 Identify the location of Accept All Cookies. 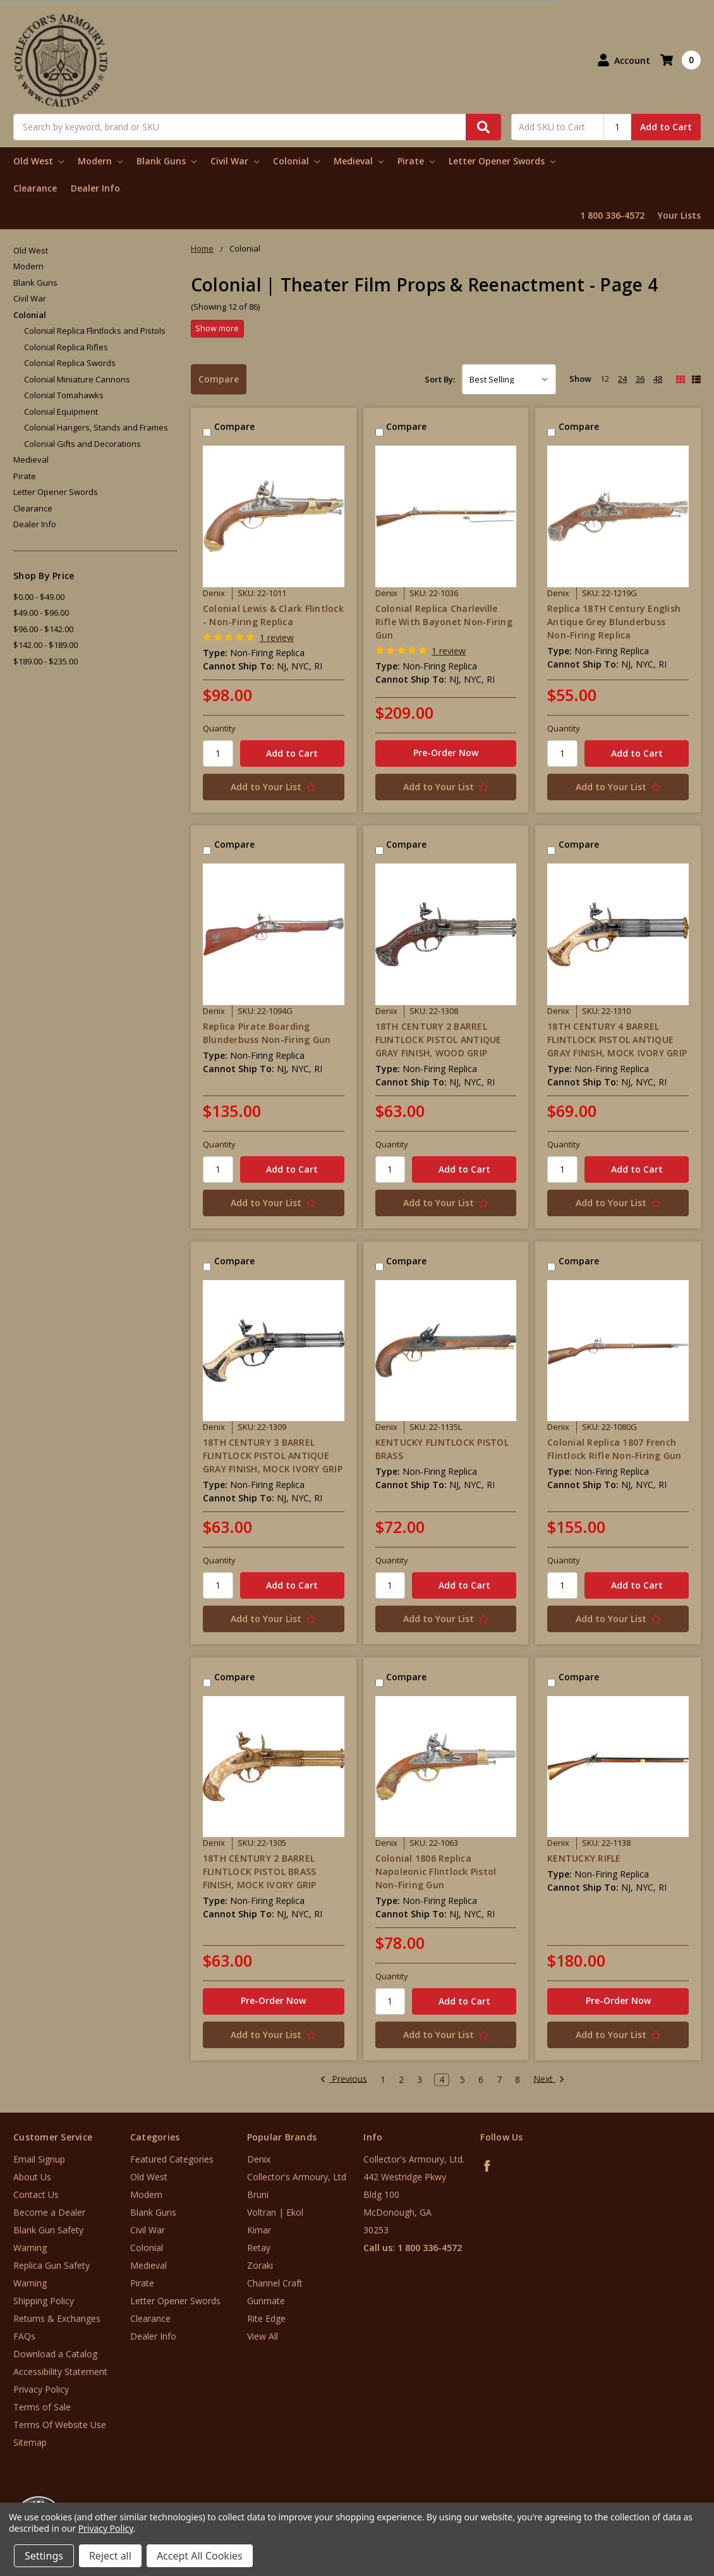
(200, 2556).